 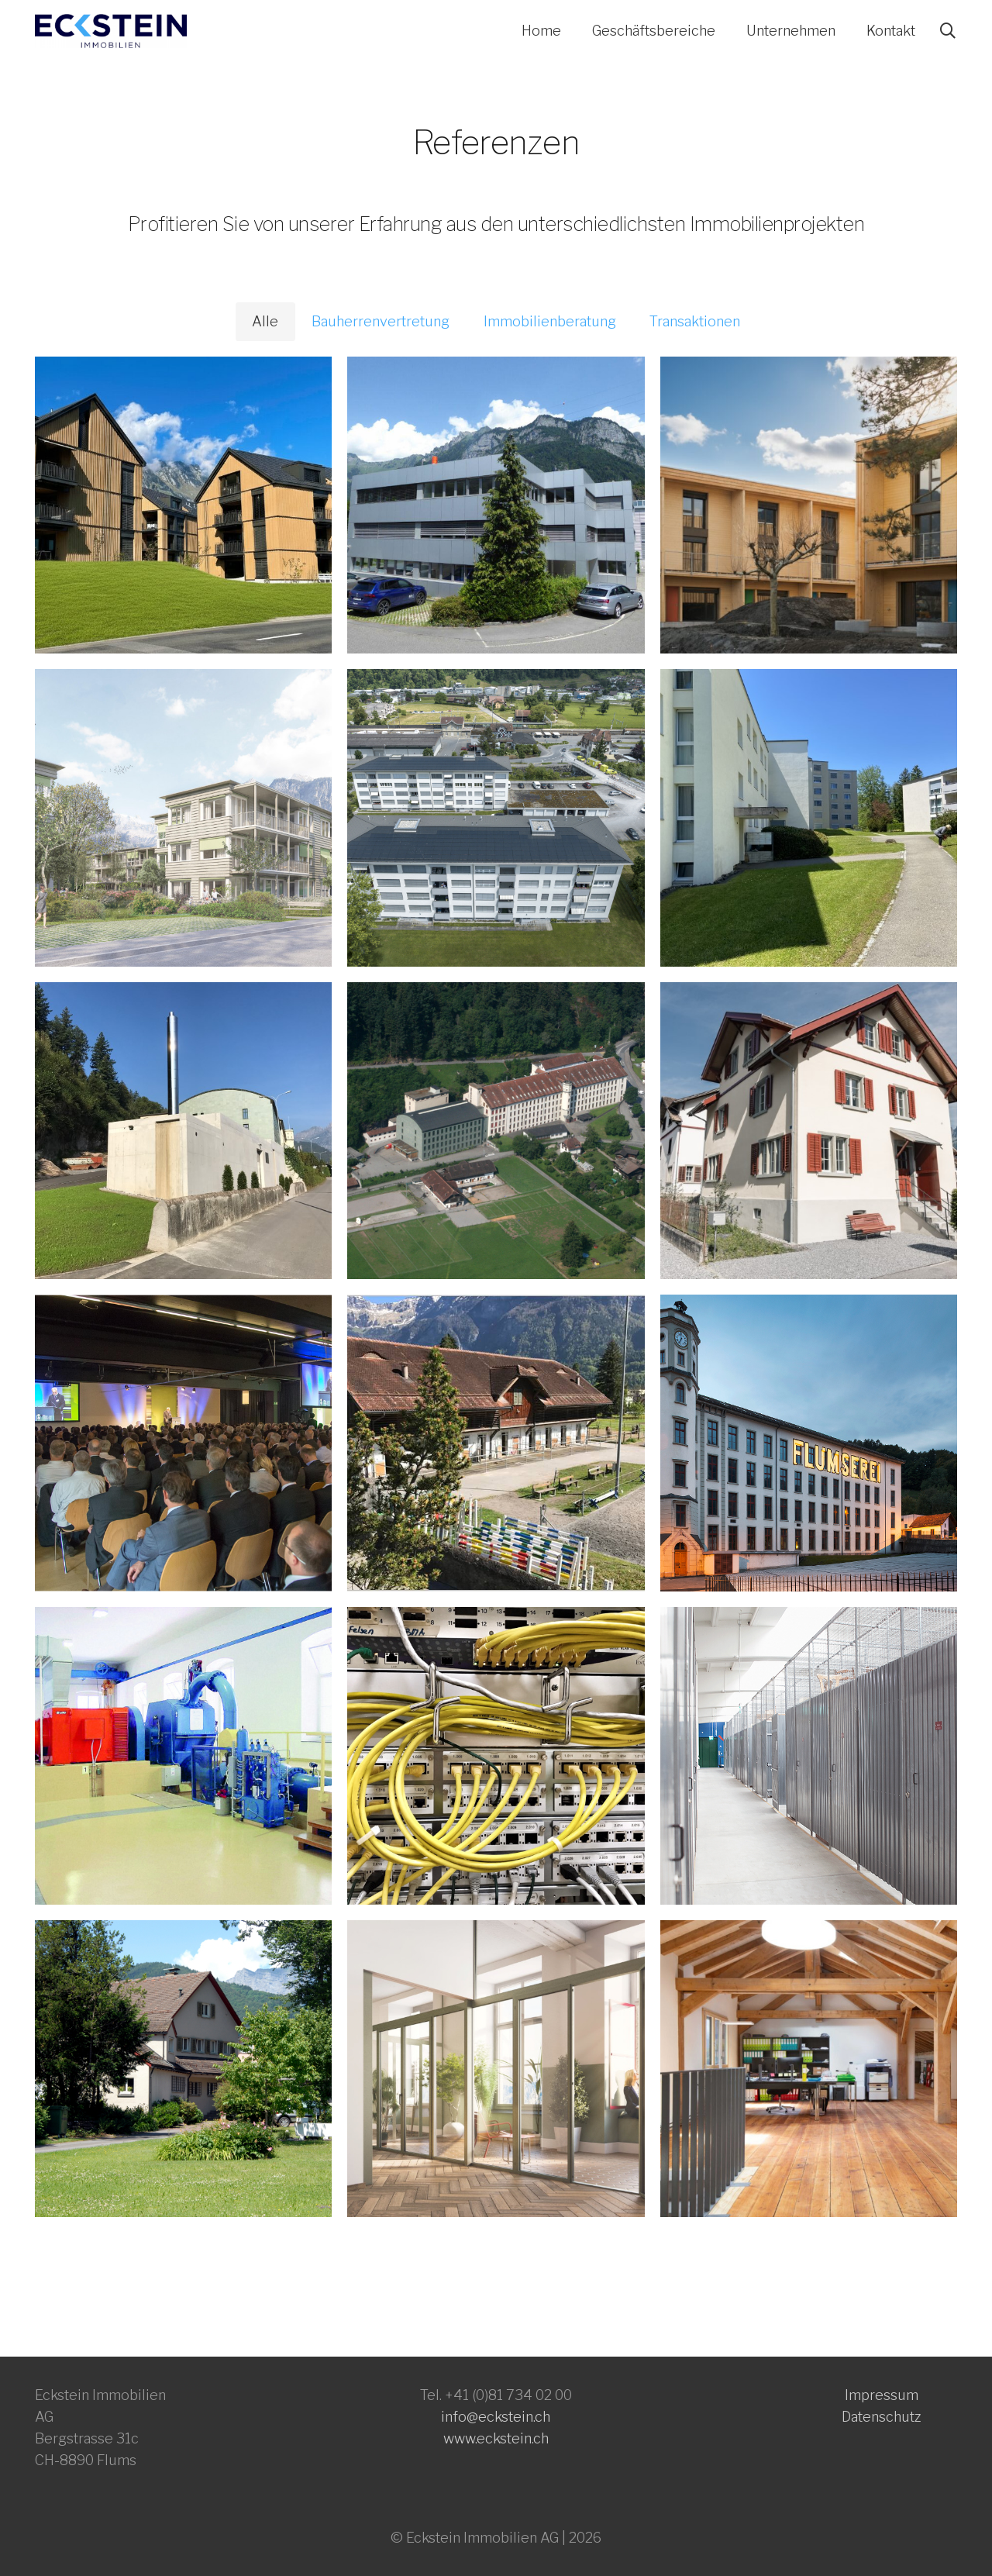 I want to click on [Verkauf Laufwasserkraftwerk], so click(x=183, y=1755).